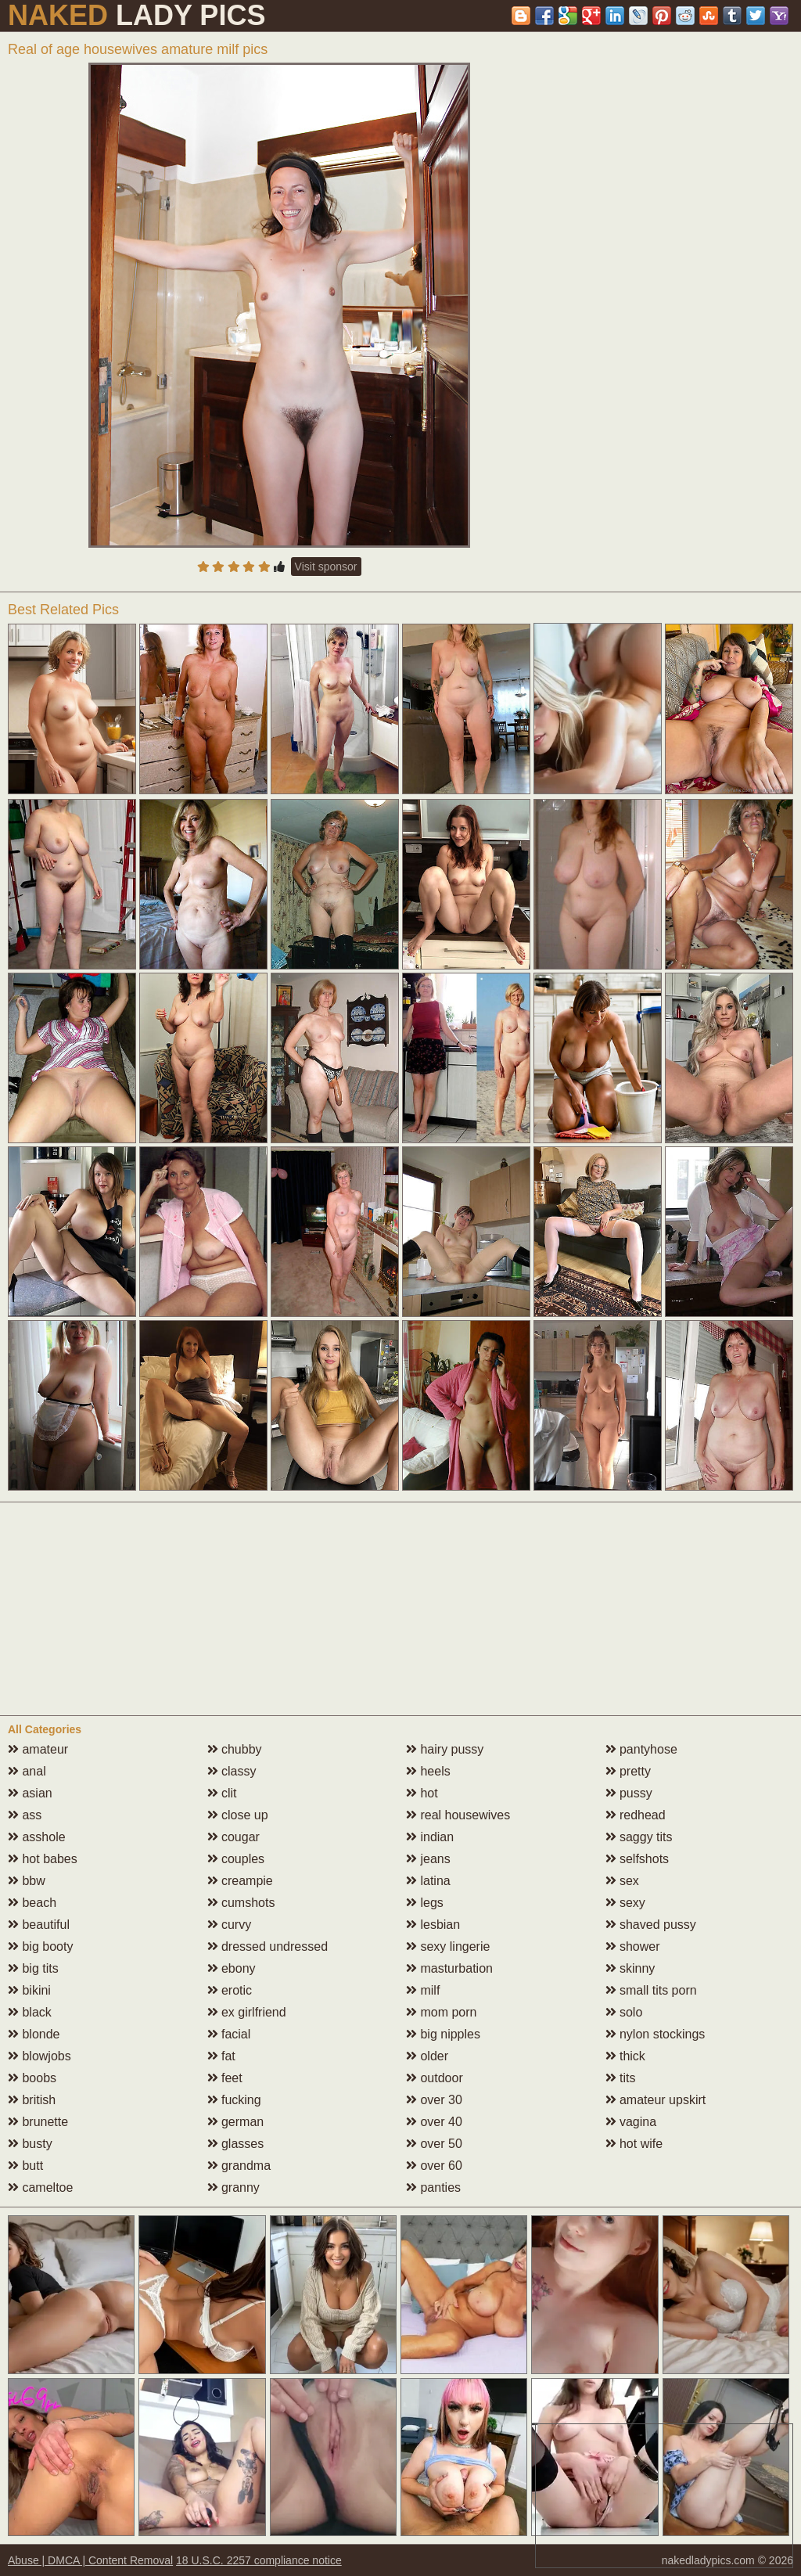  I want to click on cougar, so click(233, 1837).